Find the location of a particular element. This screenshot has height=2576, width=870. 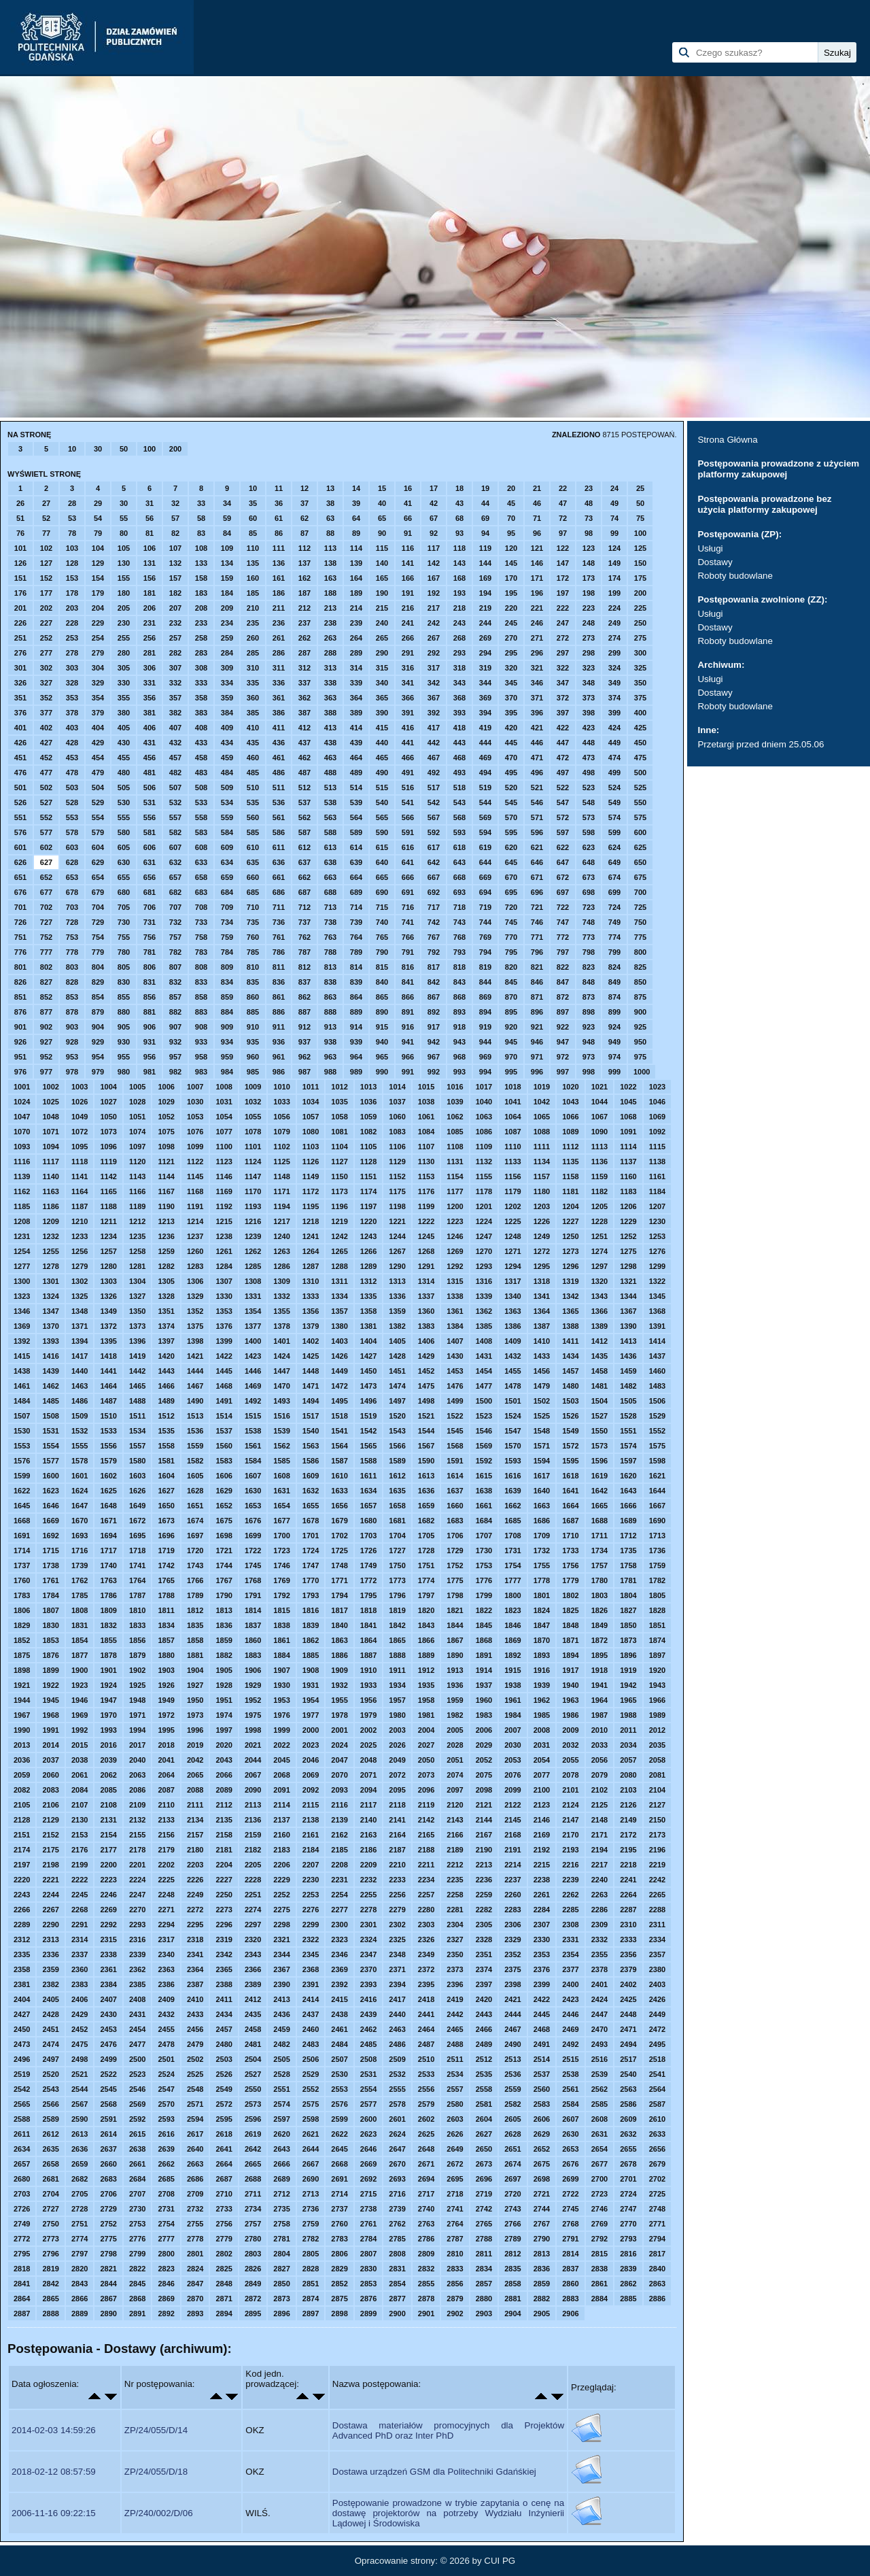

2544 is located at coordinates (79, 2089).